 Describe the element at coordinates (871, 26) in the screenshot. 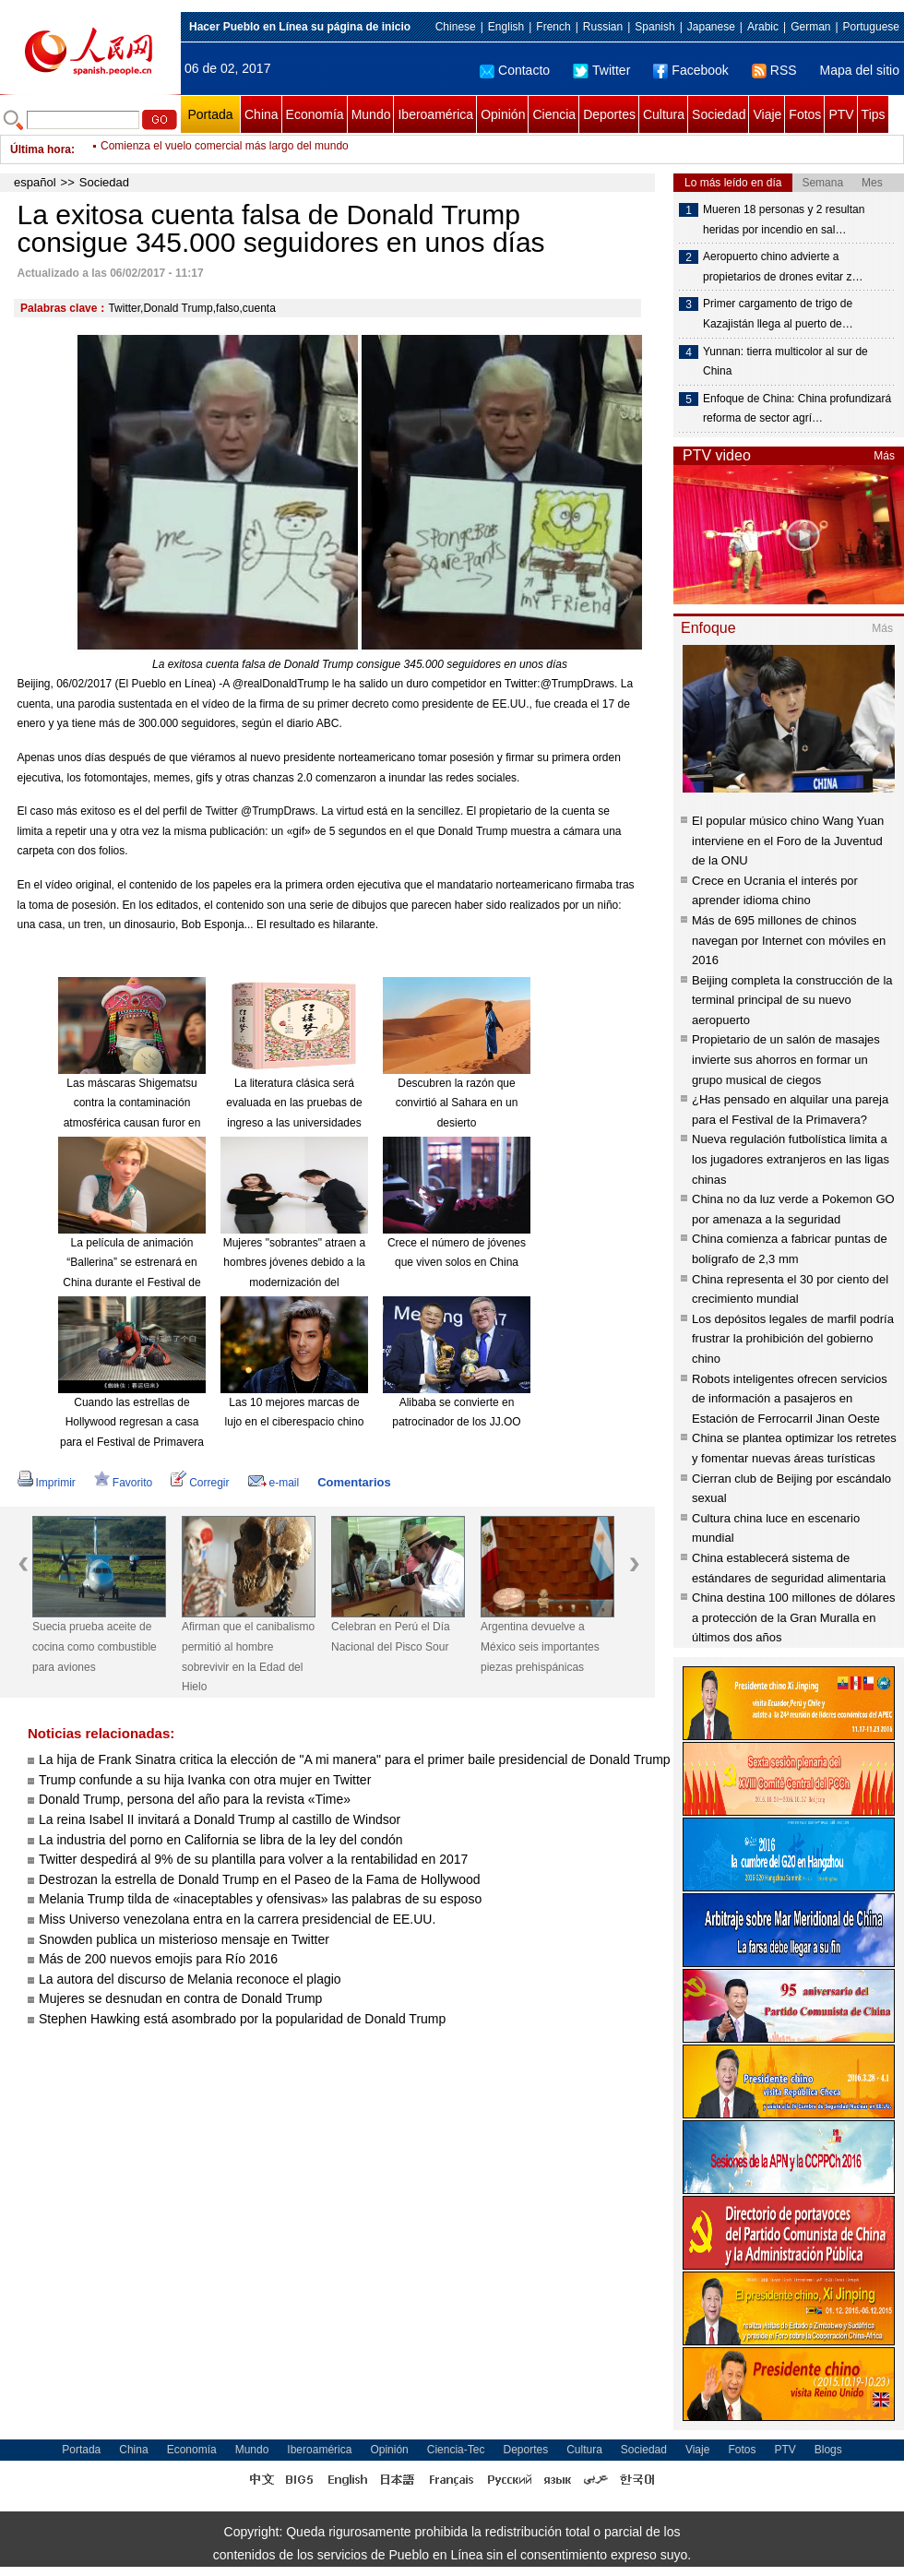

I see `Portuguese` at that location.